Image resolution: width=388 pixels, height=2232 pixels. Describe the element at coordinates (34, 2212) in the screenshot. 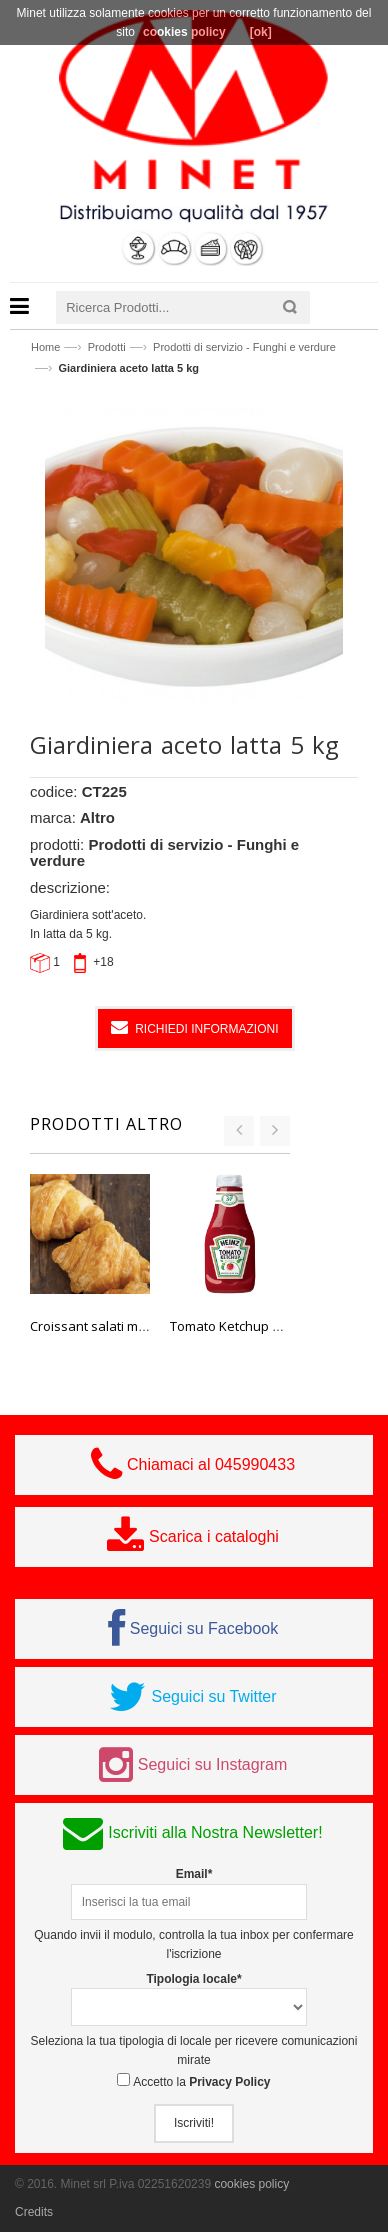

I see `Credits` at that location.